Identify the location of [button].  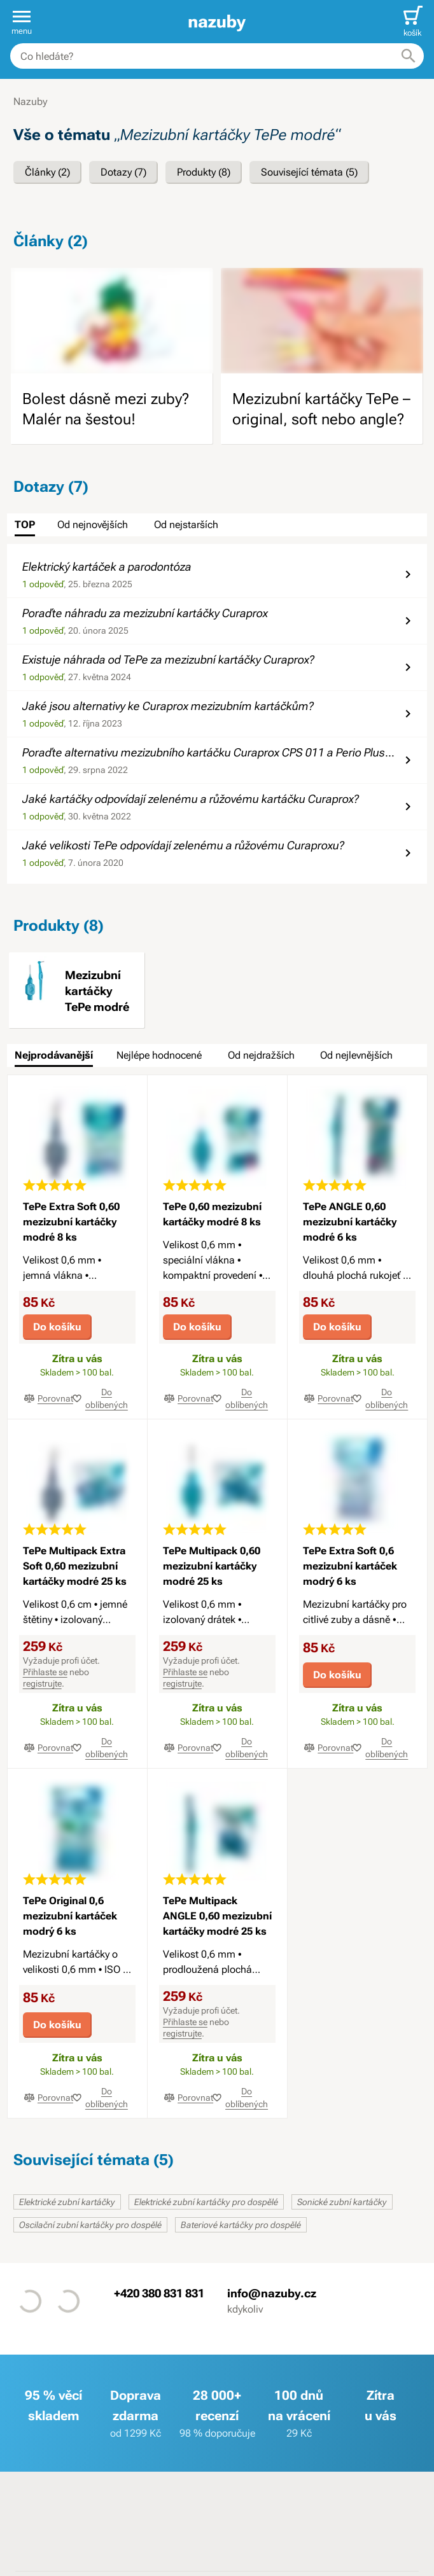
(22, 21).